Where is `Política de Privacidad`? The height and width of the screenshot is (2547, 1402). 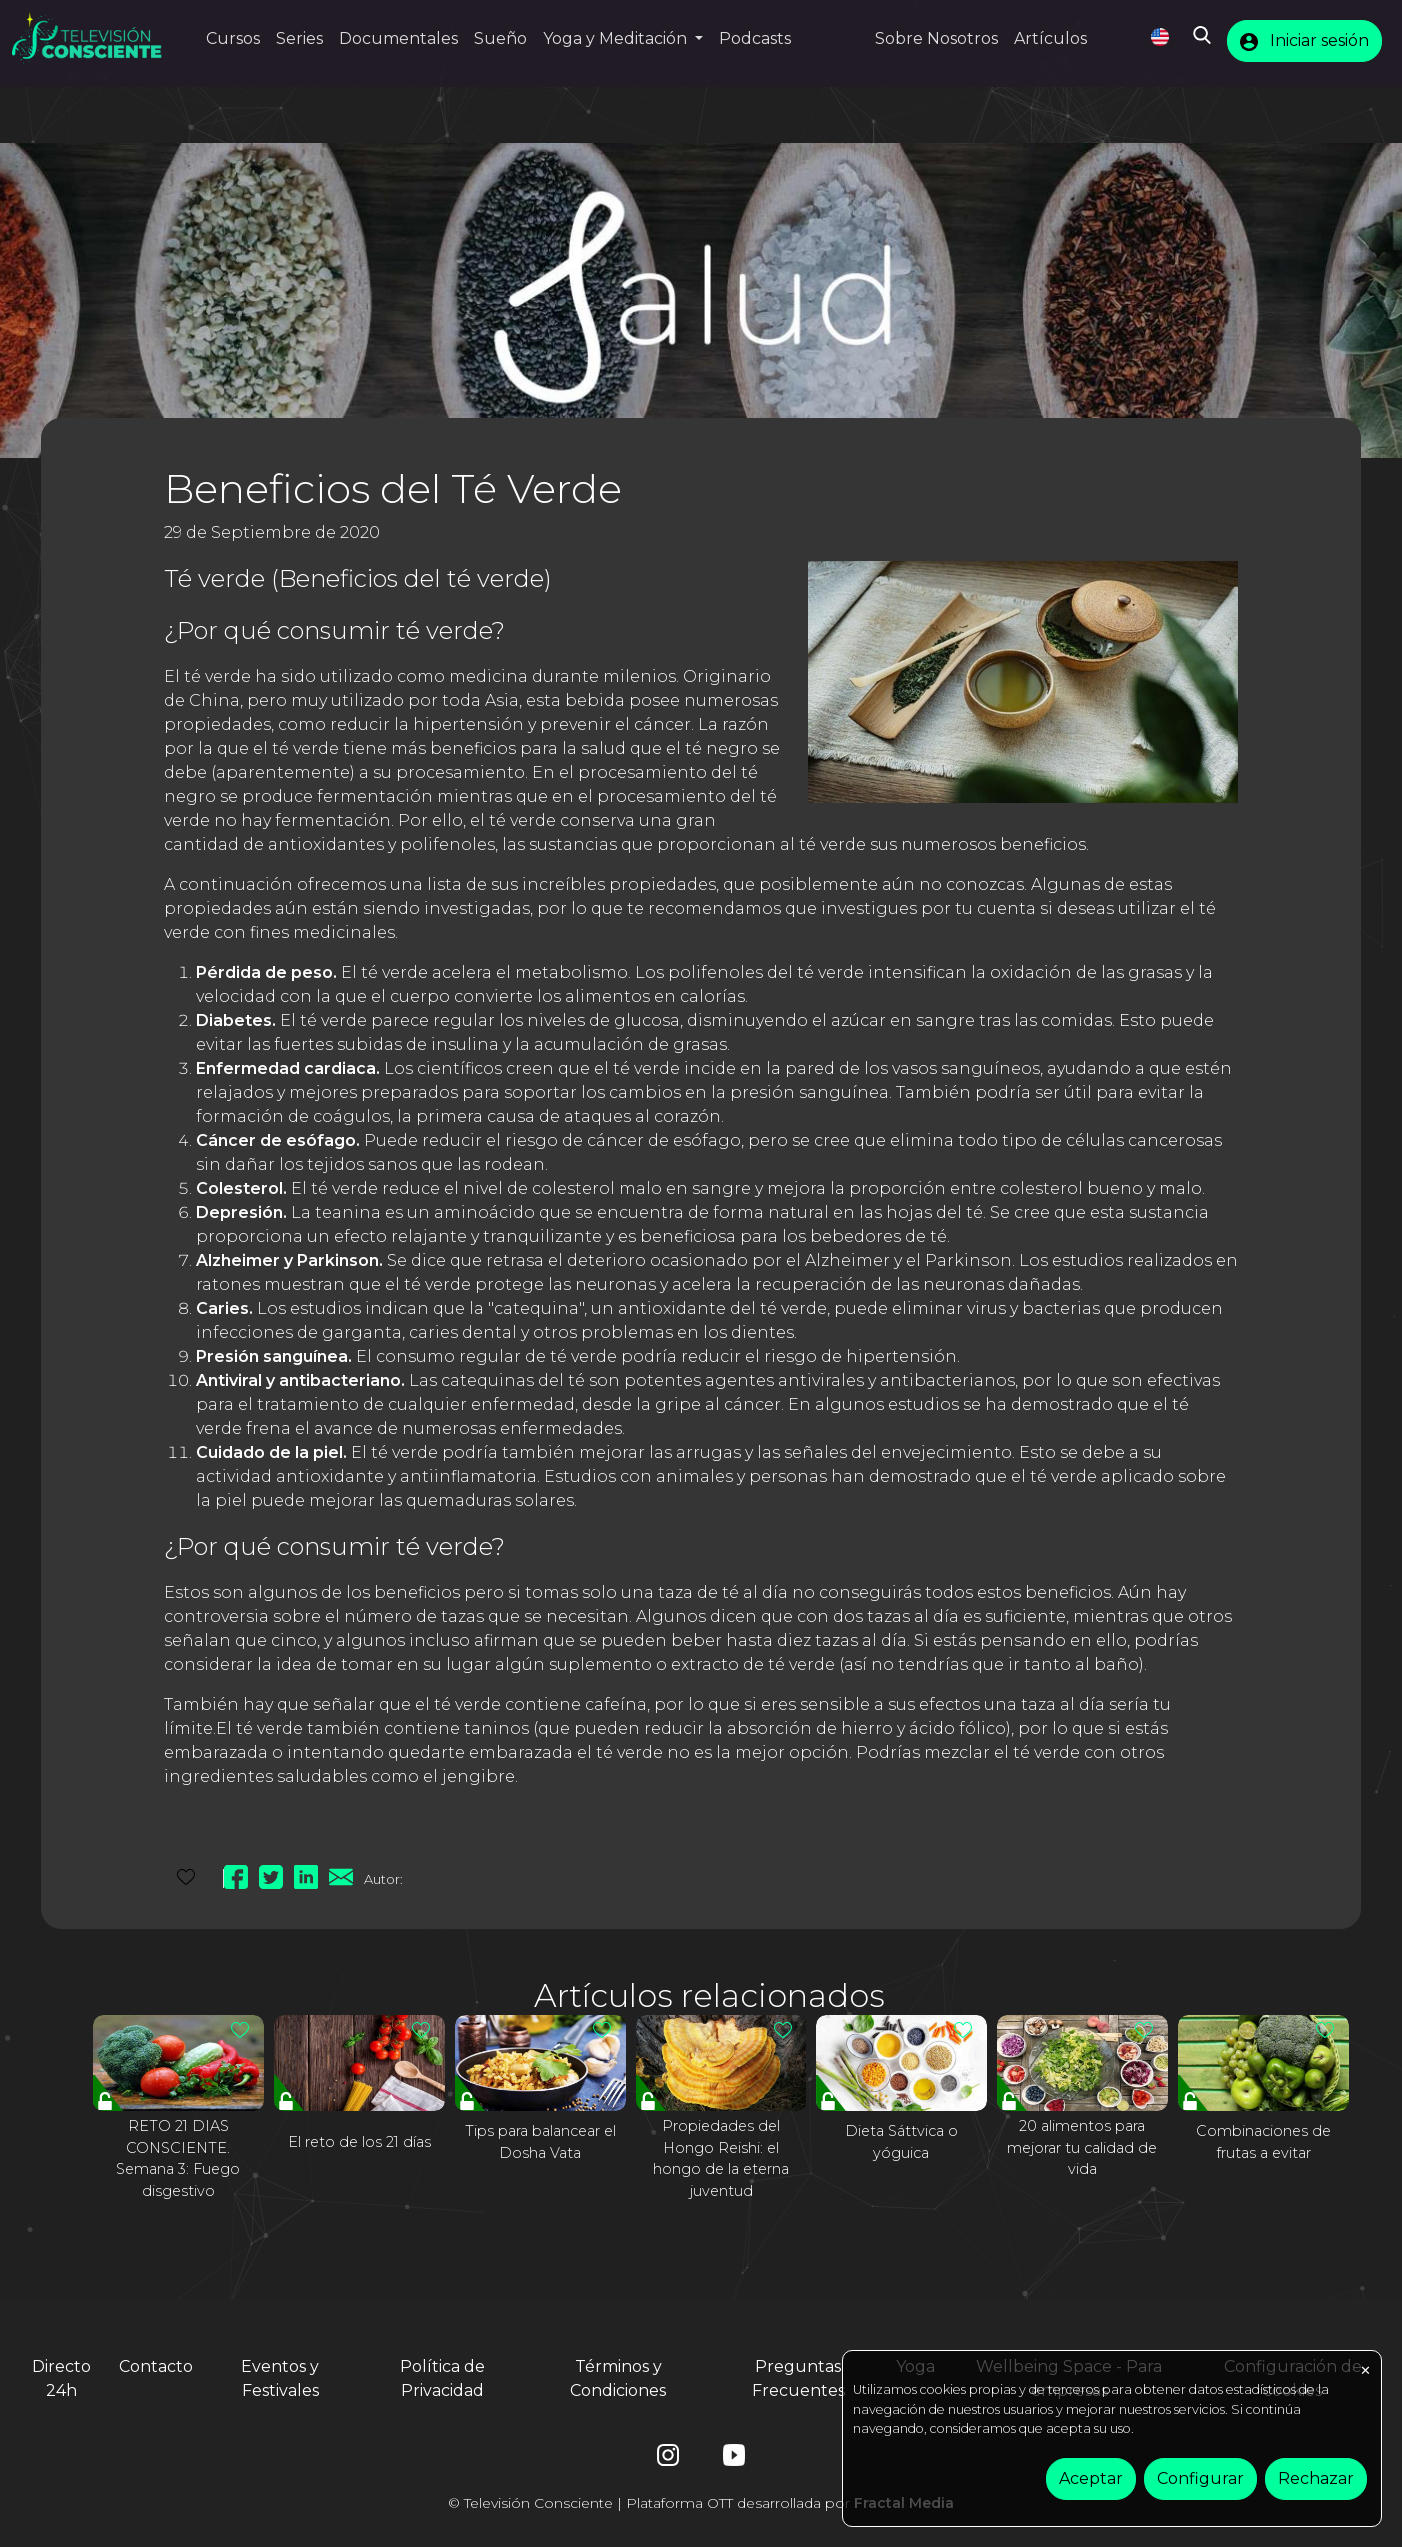
Política de Privacidad is located at coordinates (442, 2378).